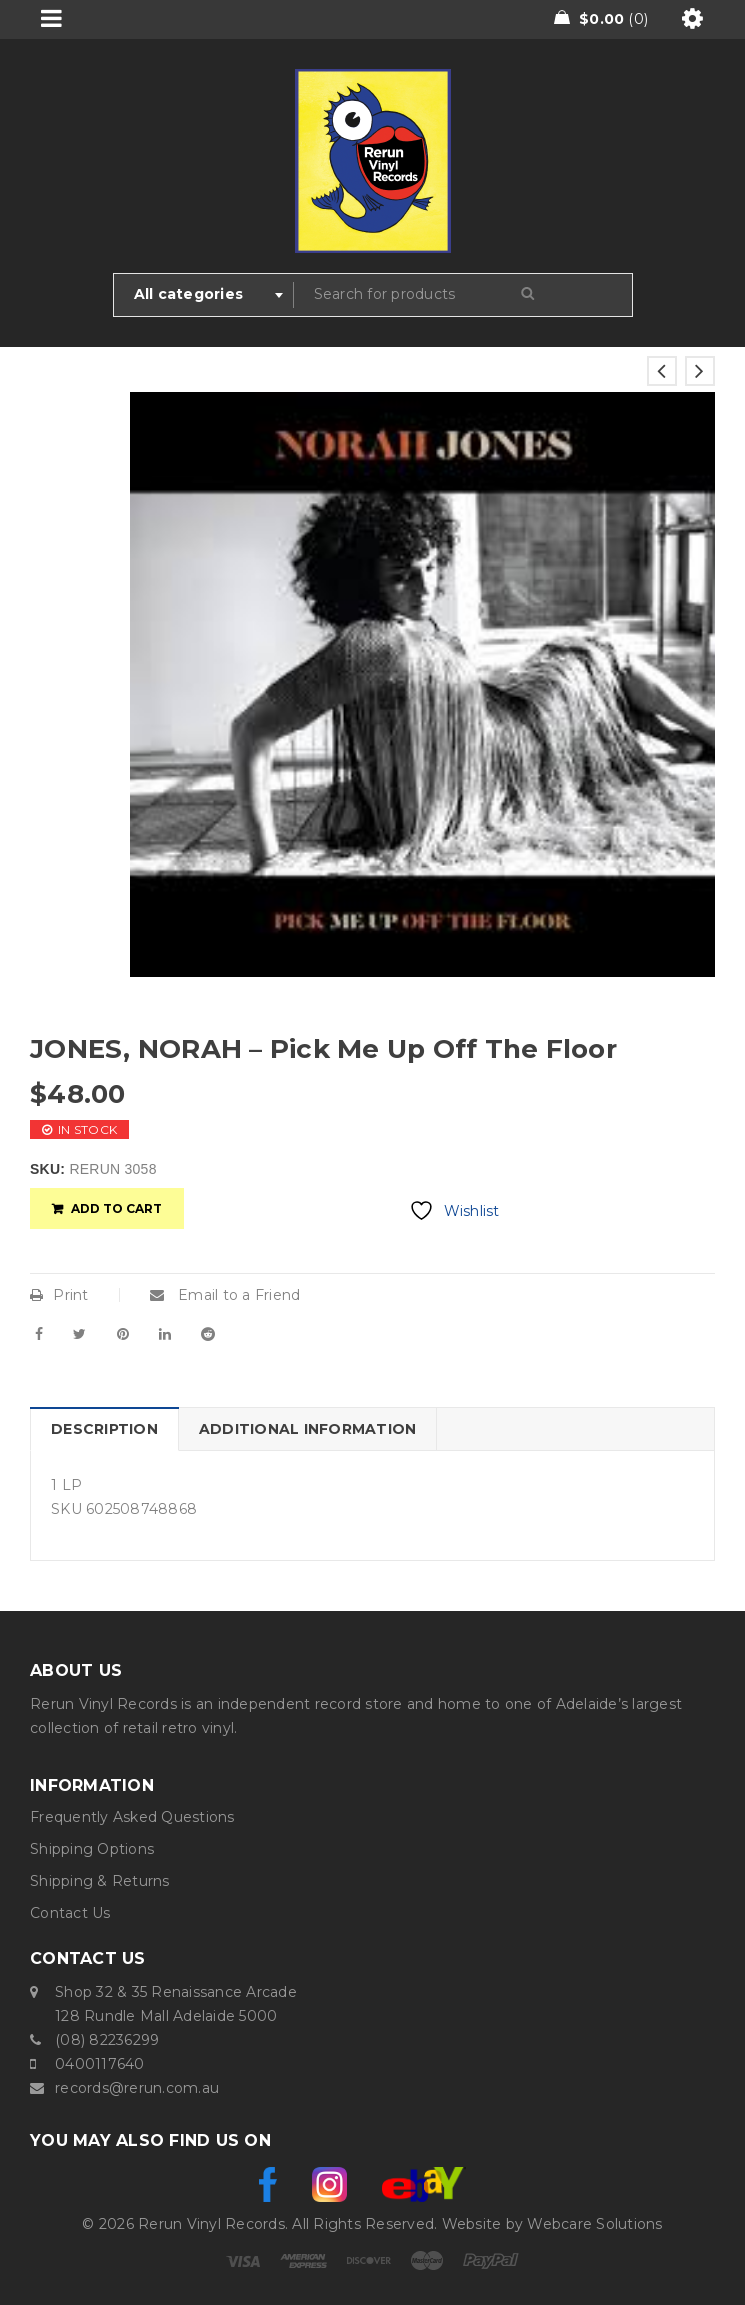 The width and height of the screenshot is (745, 2305). I want to click on Shipping & Returns, so click(100, 1881).